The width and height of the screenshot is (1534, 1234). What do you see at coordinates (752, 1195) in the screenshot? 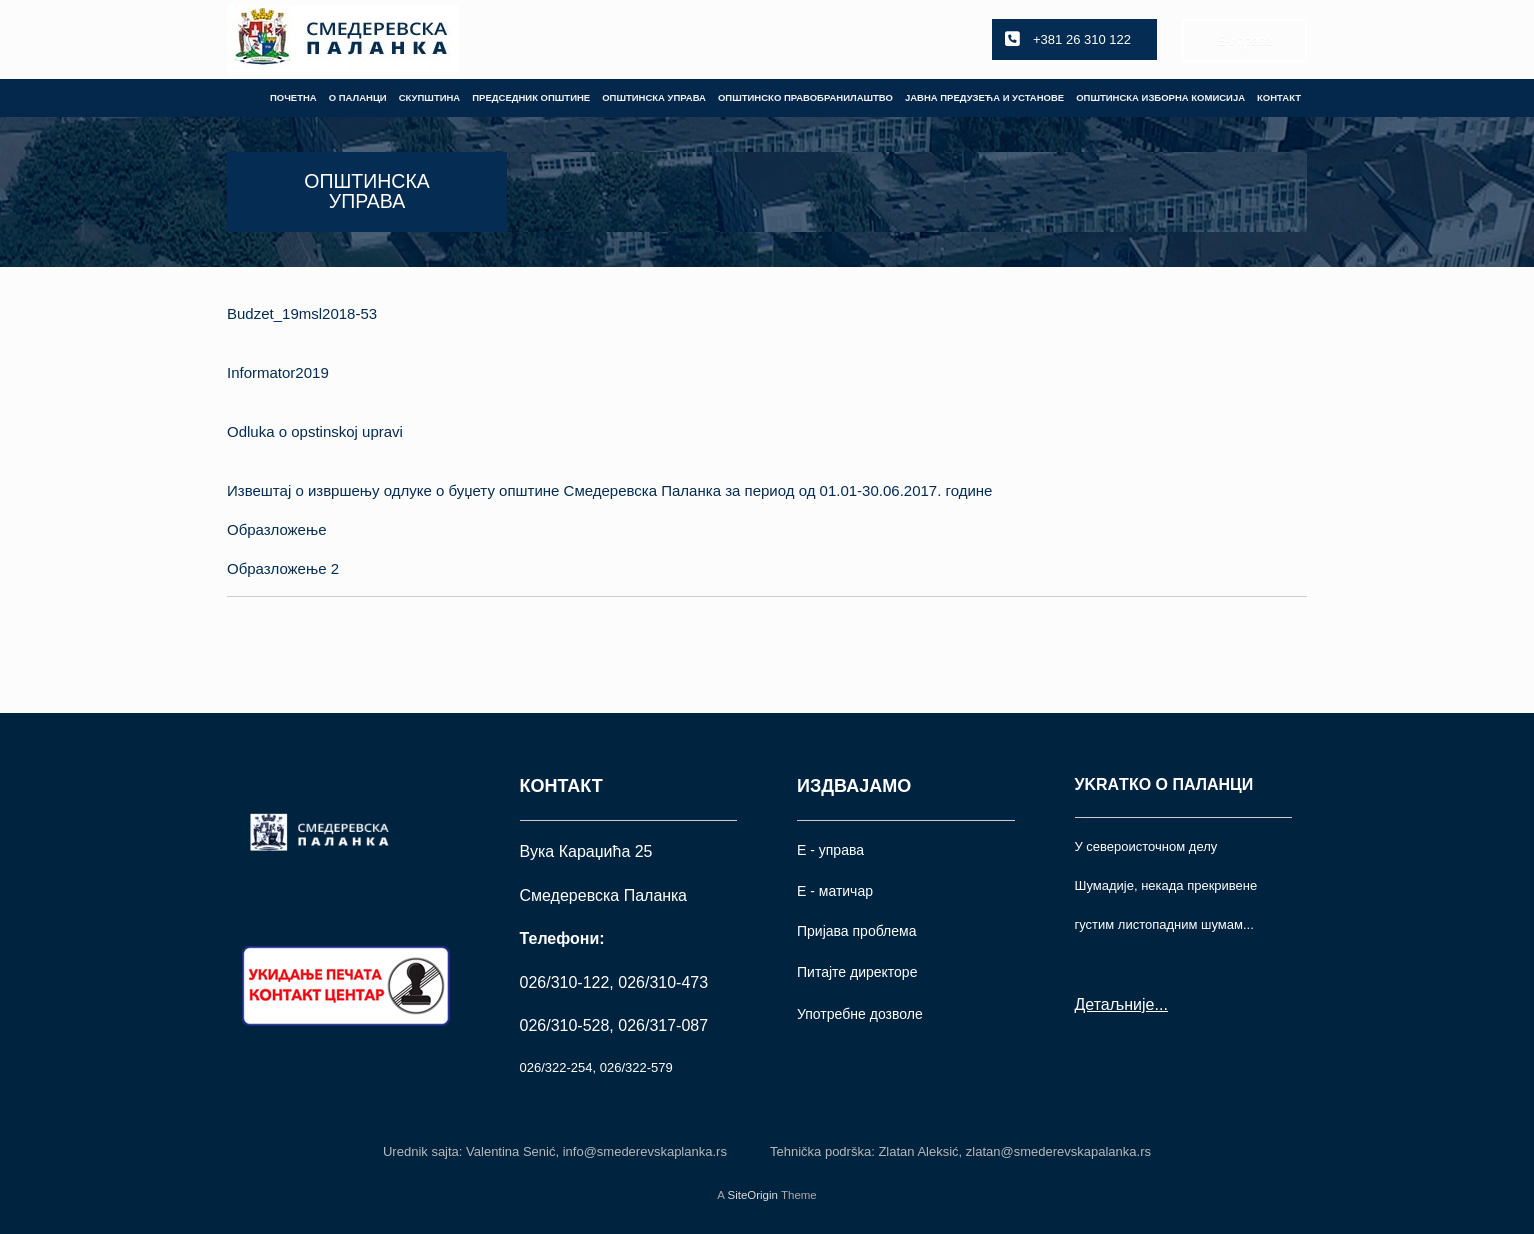
I see `SiteOrigin` at bounding box center [752, 1195].